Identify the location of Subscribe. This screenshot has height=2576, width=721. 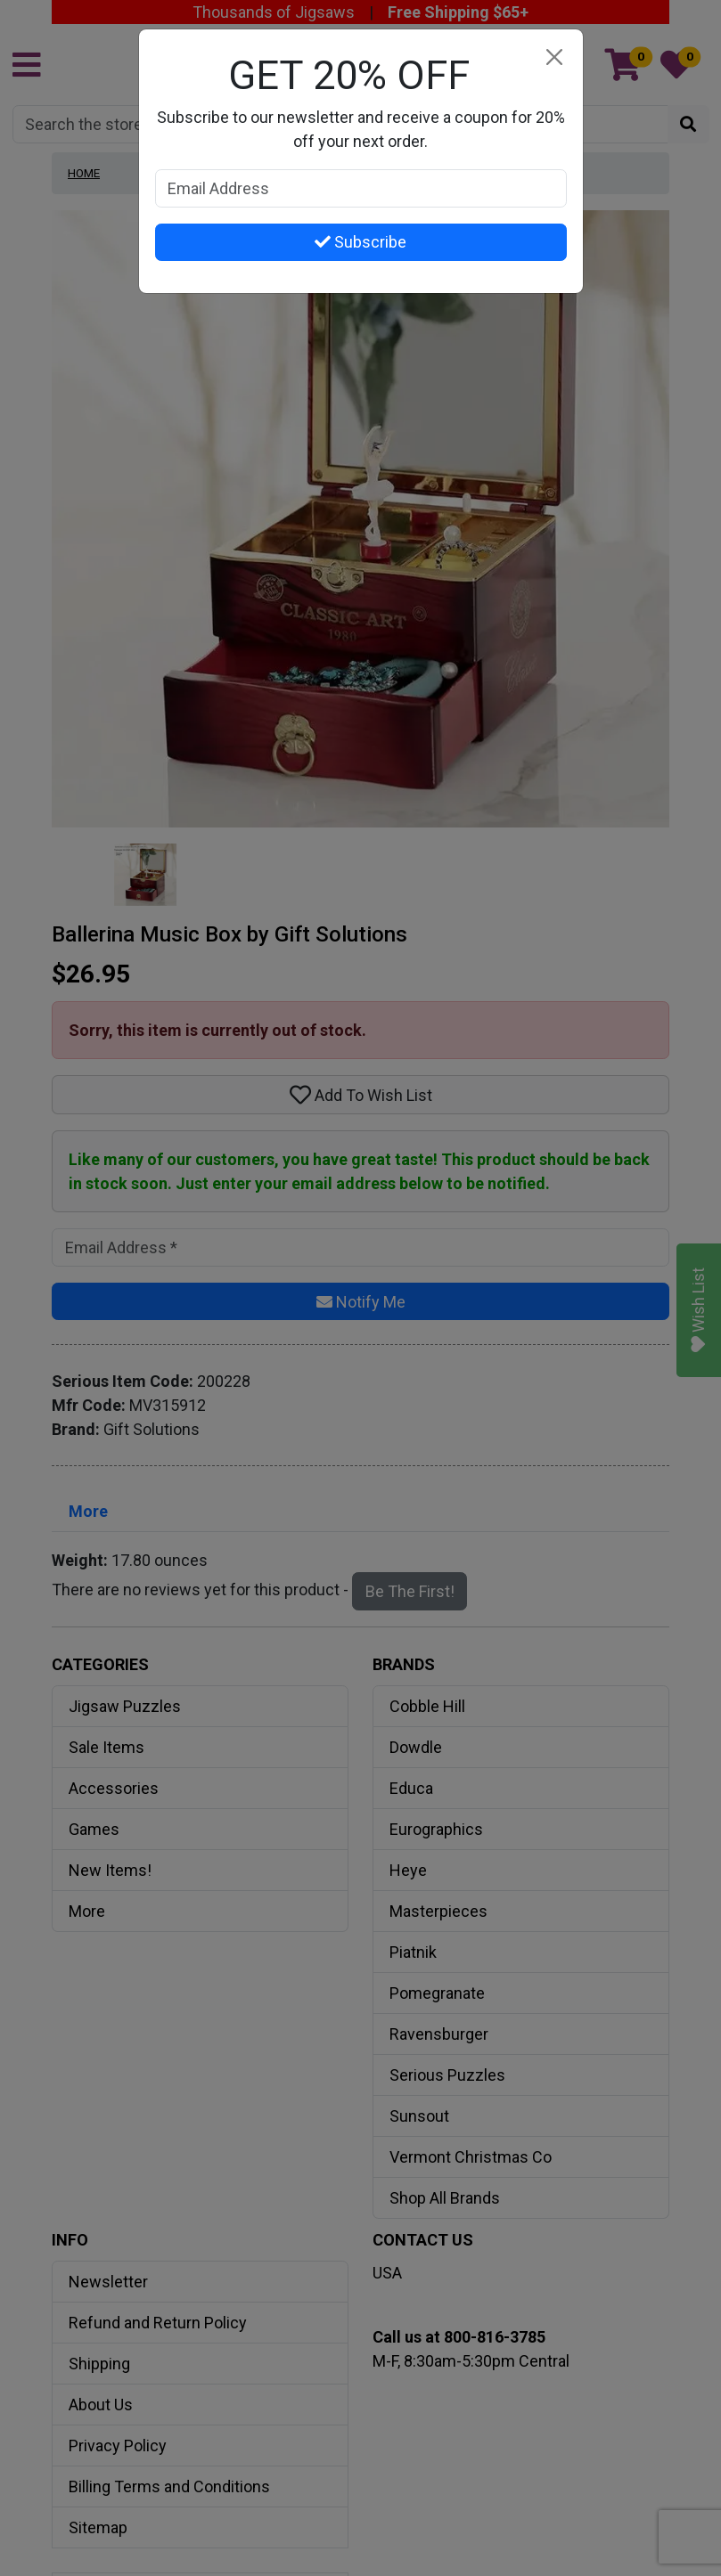
(360, 241).